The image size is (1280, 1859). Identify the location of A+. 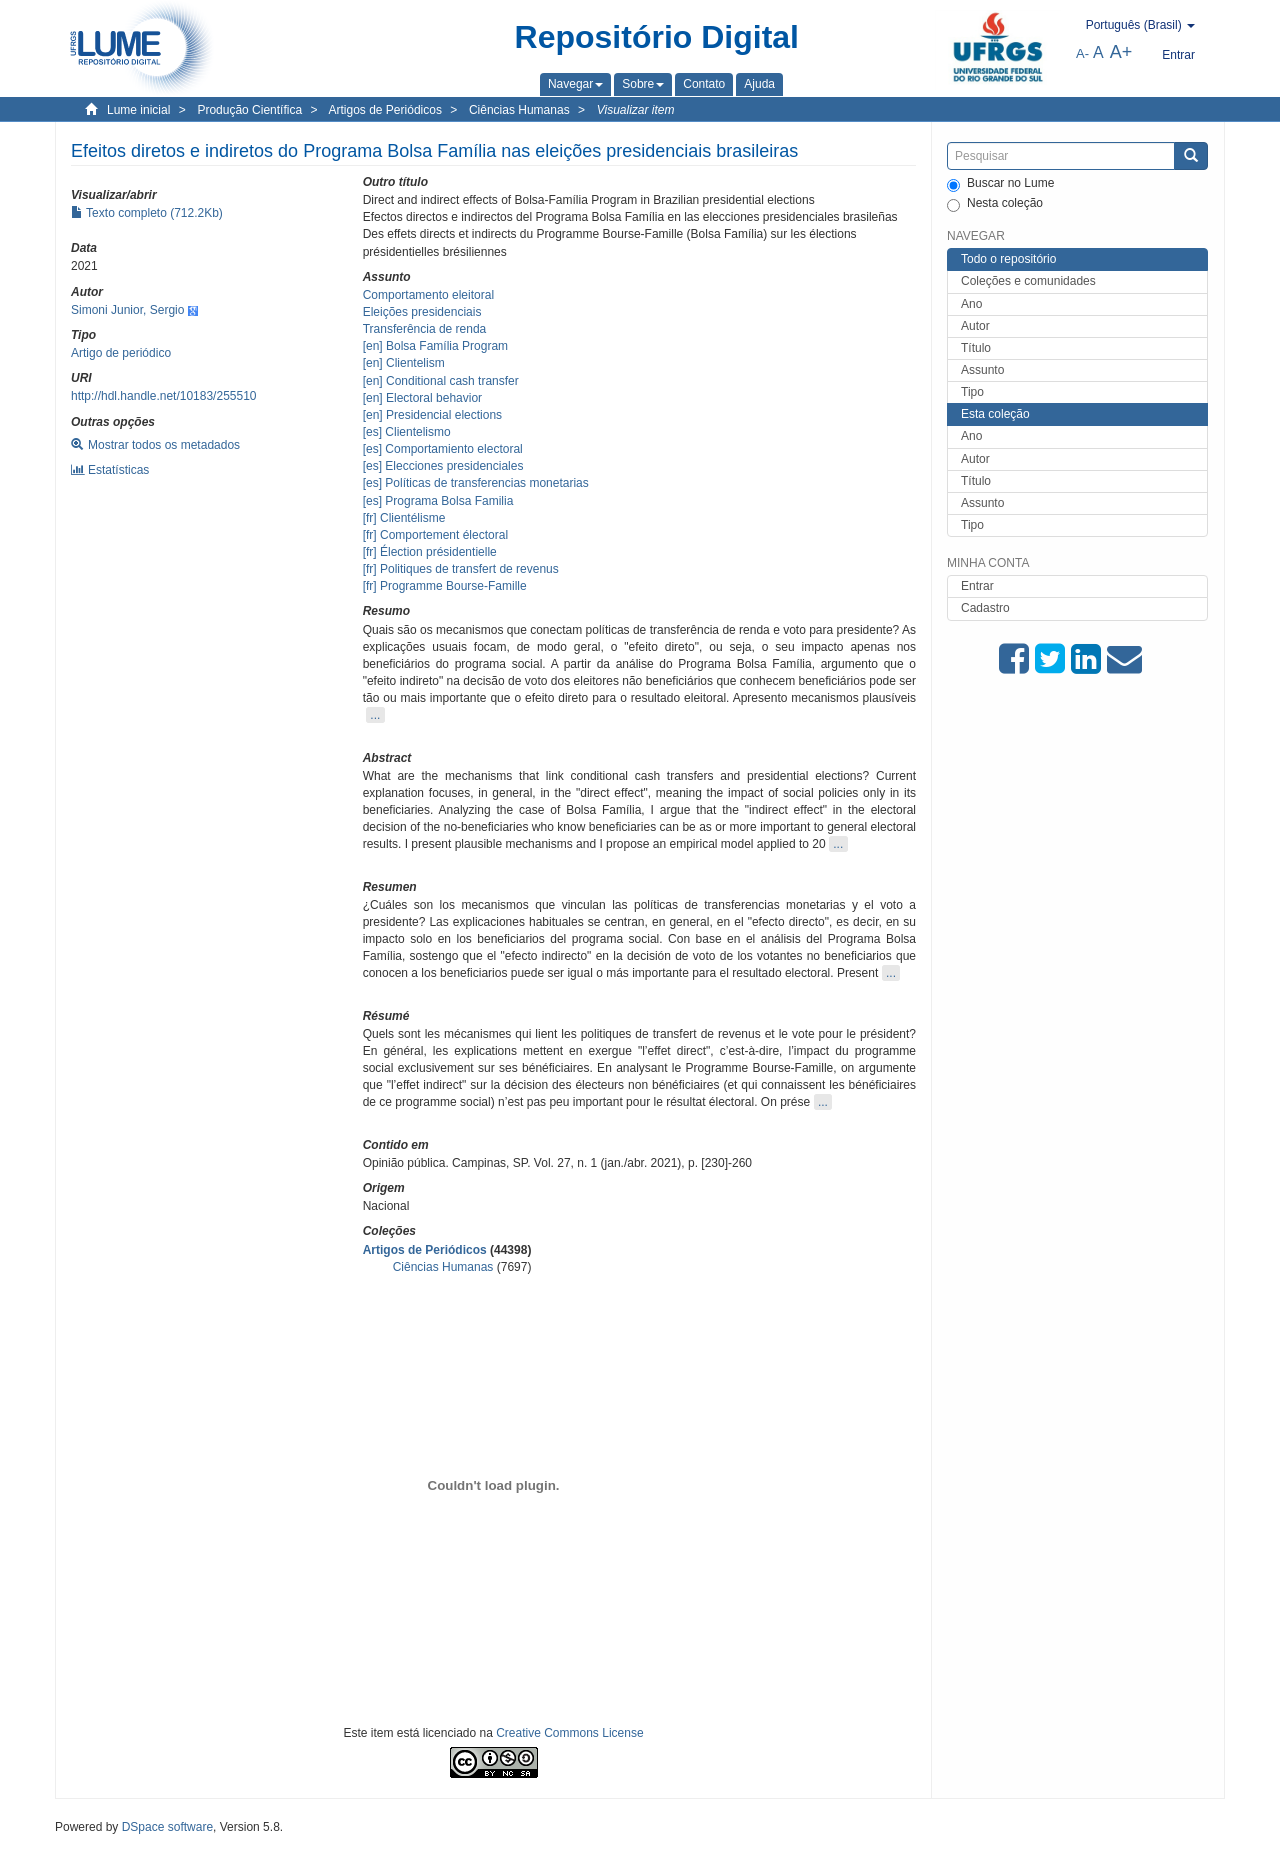
(1121, 52).